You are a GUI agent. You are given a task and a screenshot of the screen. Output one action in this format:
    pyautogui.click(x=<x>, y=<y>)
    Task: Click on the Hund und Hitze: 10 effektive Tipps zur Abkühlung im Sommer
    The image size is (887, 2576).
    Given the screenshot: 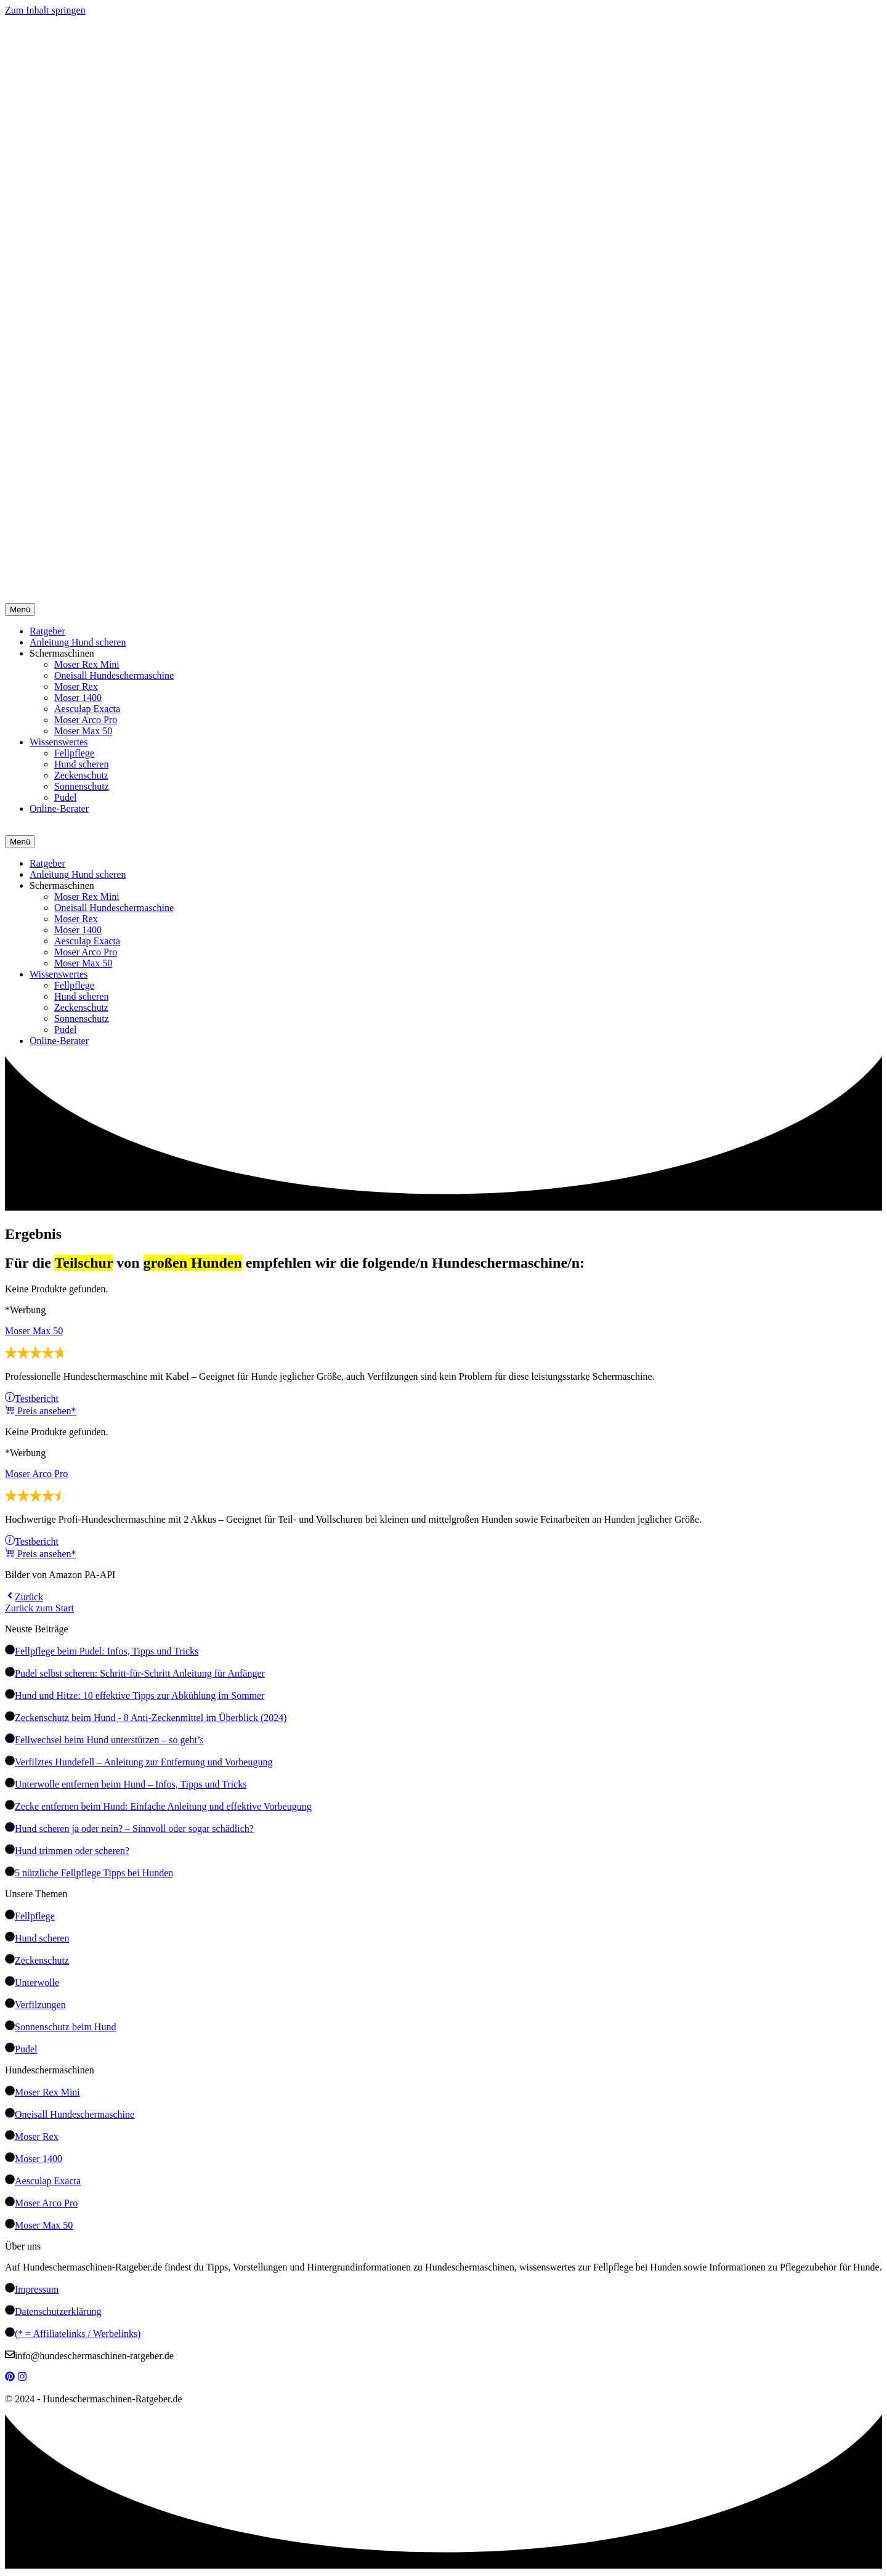 What is the action you would take?
    pyautogui.click(x=139, y=1695)
    